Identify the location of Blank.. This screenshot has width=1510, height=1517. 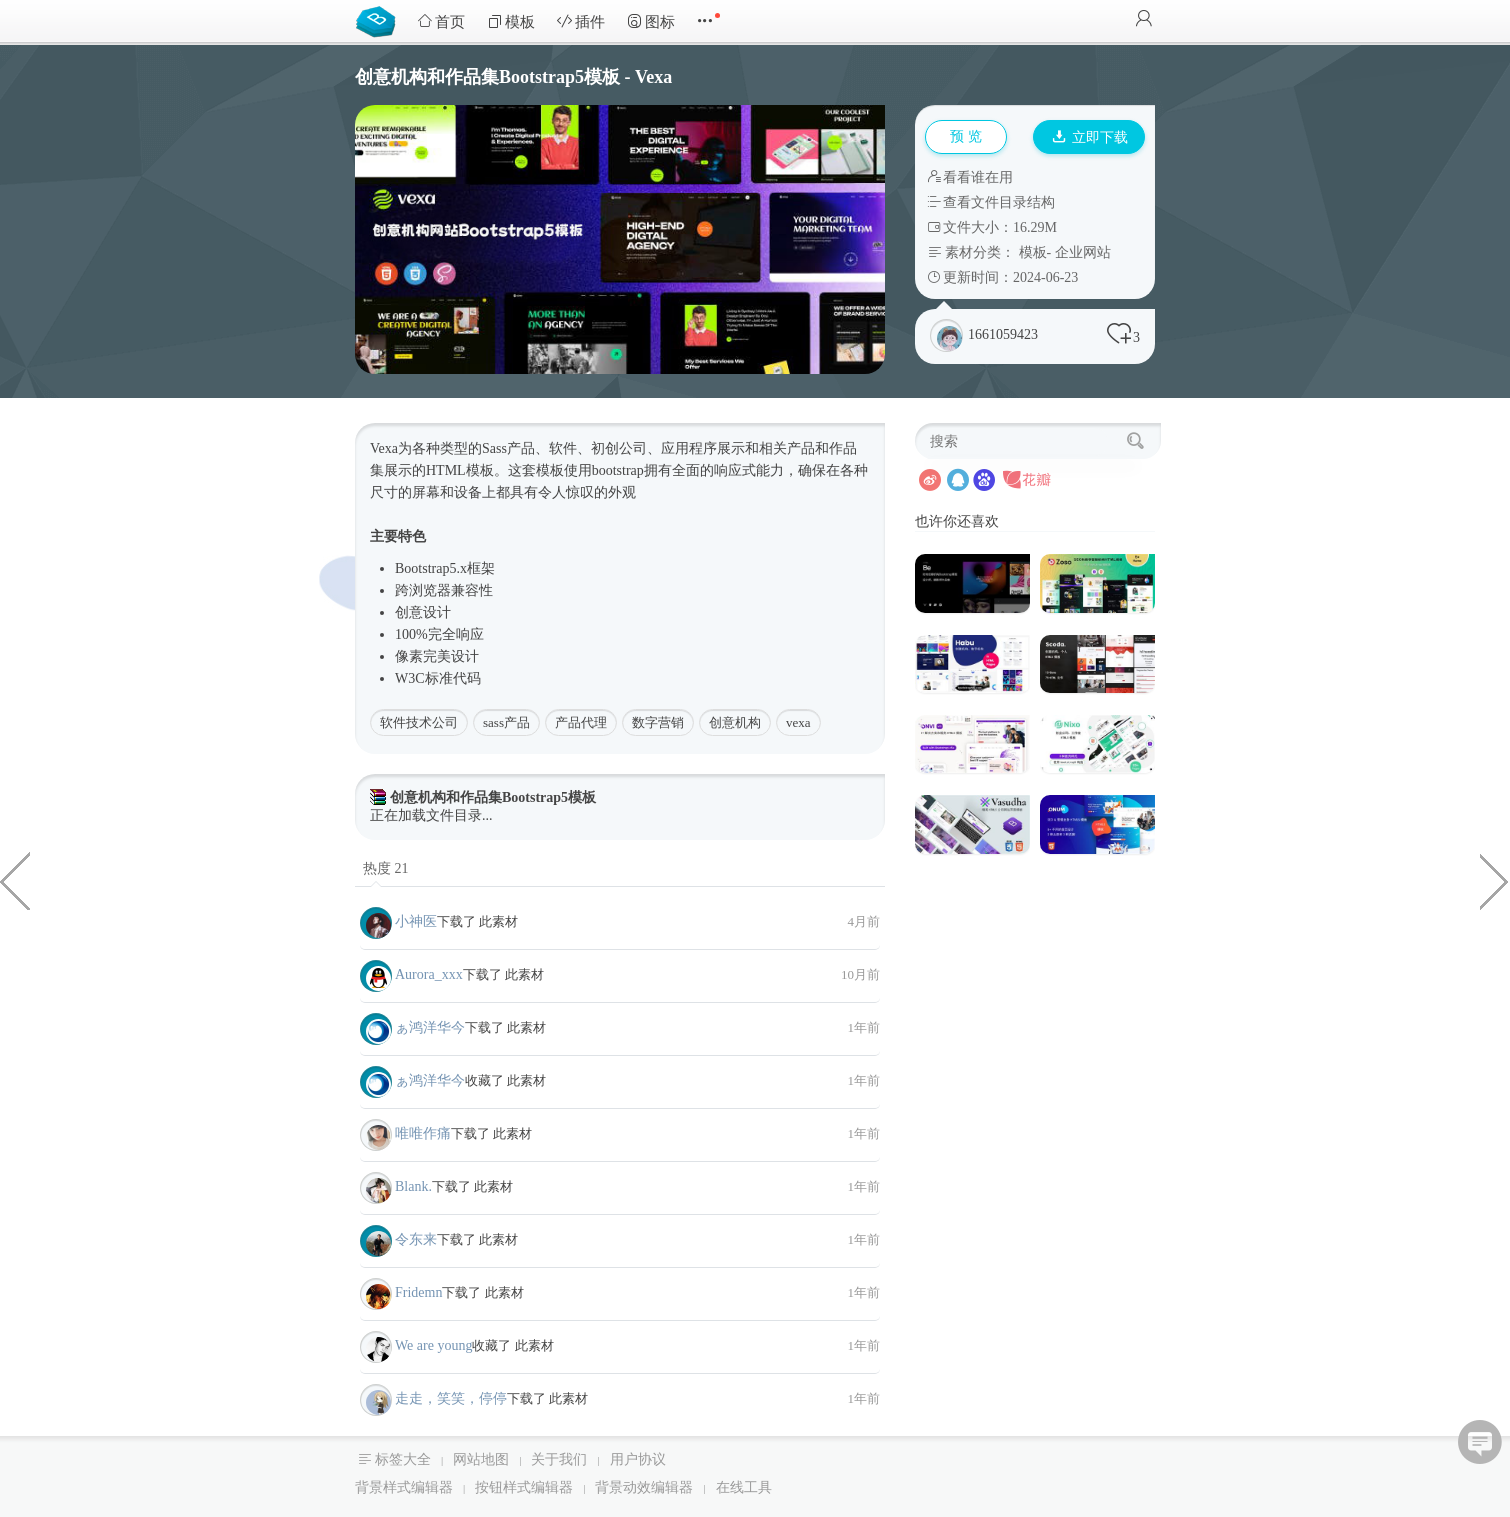
(413, 1186).